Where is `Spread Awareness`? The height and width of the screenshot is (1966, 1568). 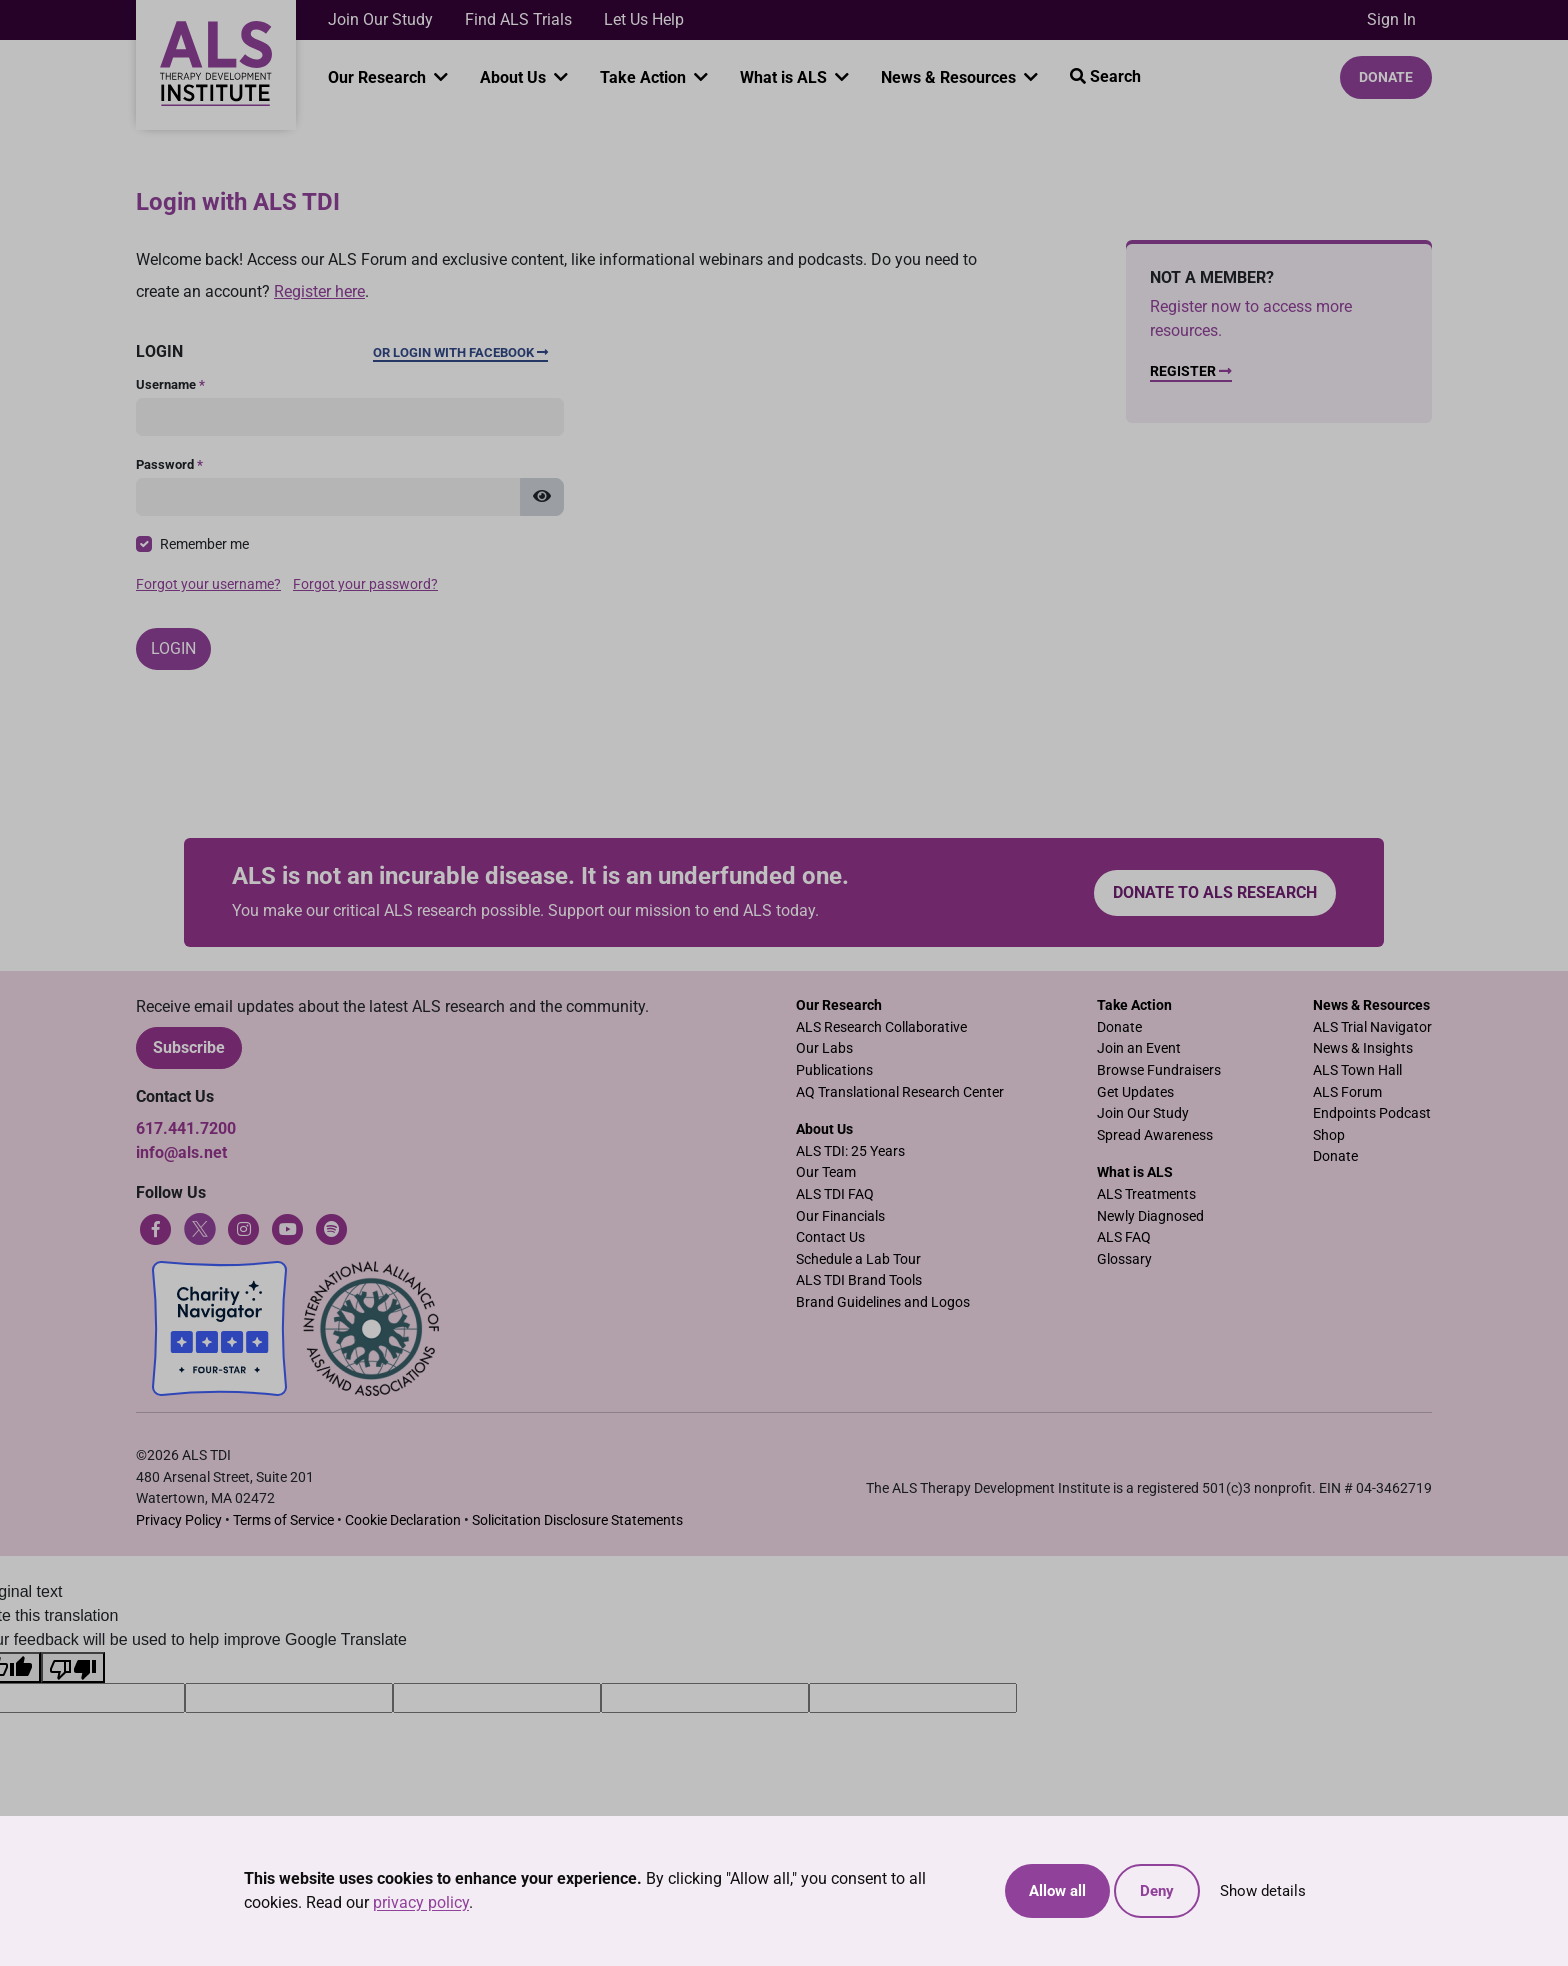
Spread Awareness is located at coordinates (1155, 1135).